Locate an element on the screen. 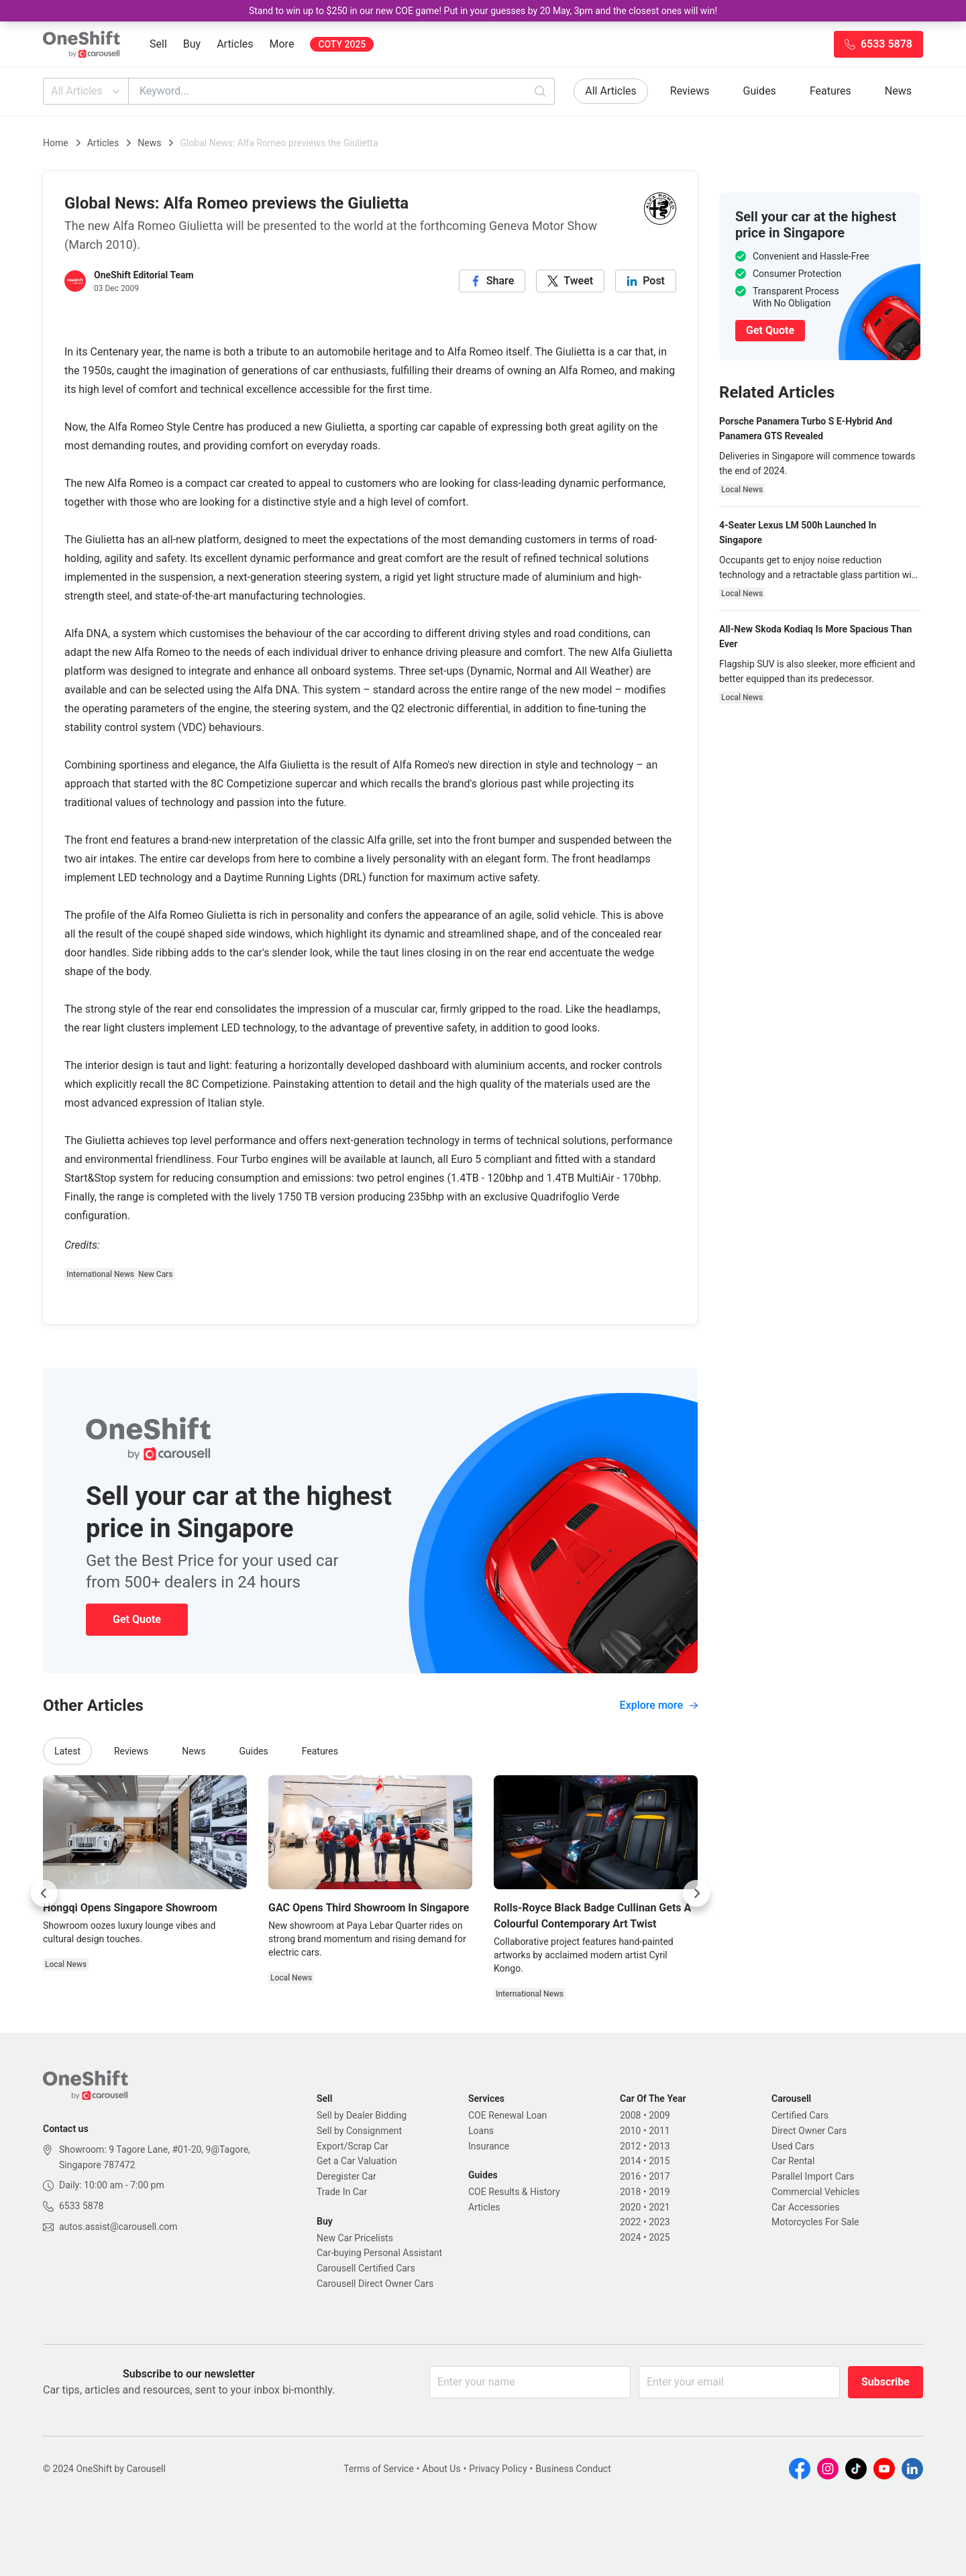  Commercial Vehicles is located at coordinates (815, 2191).